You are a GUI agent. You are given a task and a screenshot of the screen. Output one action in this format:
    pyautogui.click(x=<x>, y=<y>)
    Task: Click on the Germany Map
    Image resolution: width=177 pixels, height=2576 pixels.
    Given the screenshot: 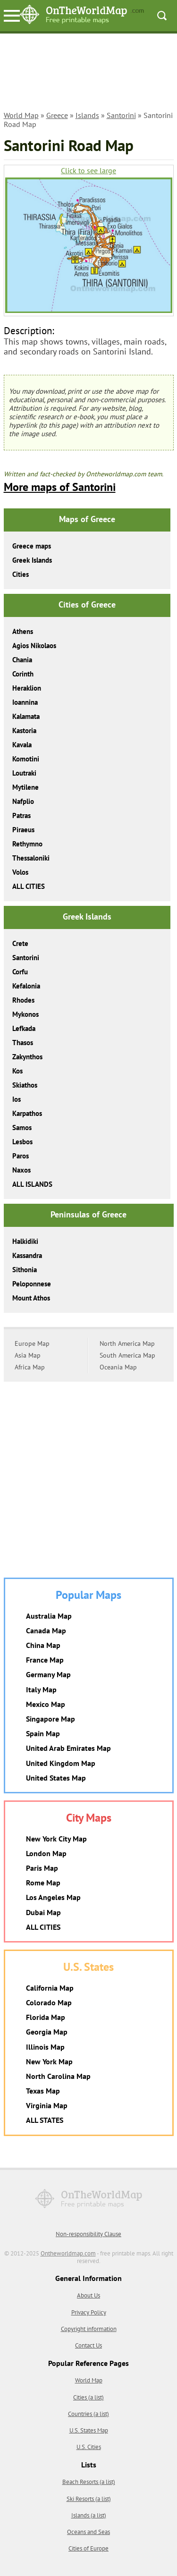 What is the action you would take?
    pyautogui.click(x=48, y=1674)
    